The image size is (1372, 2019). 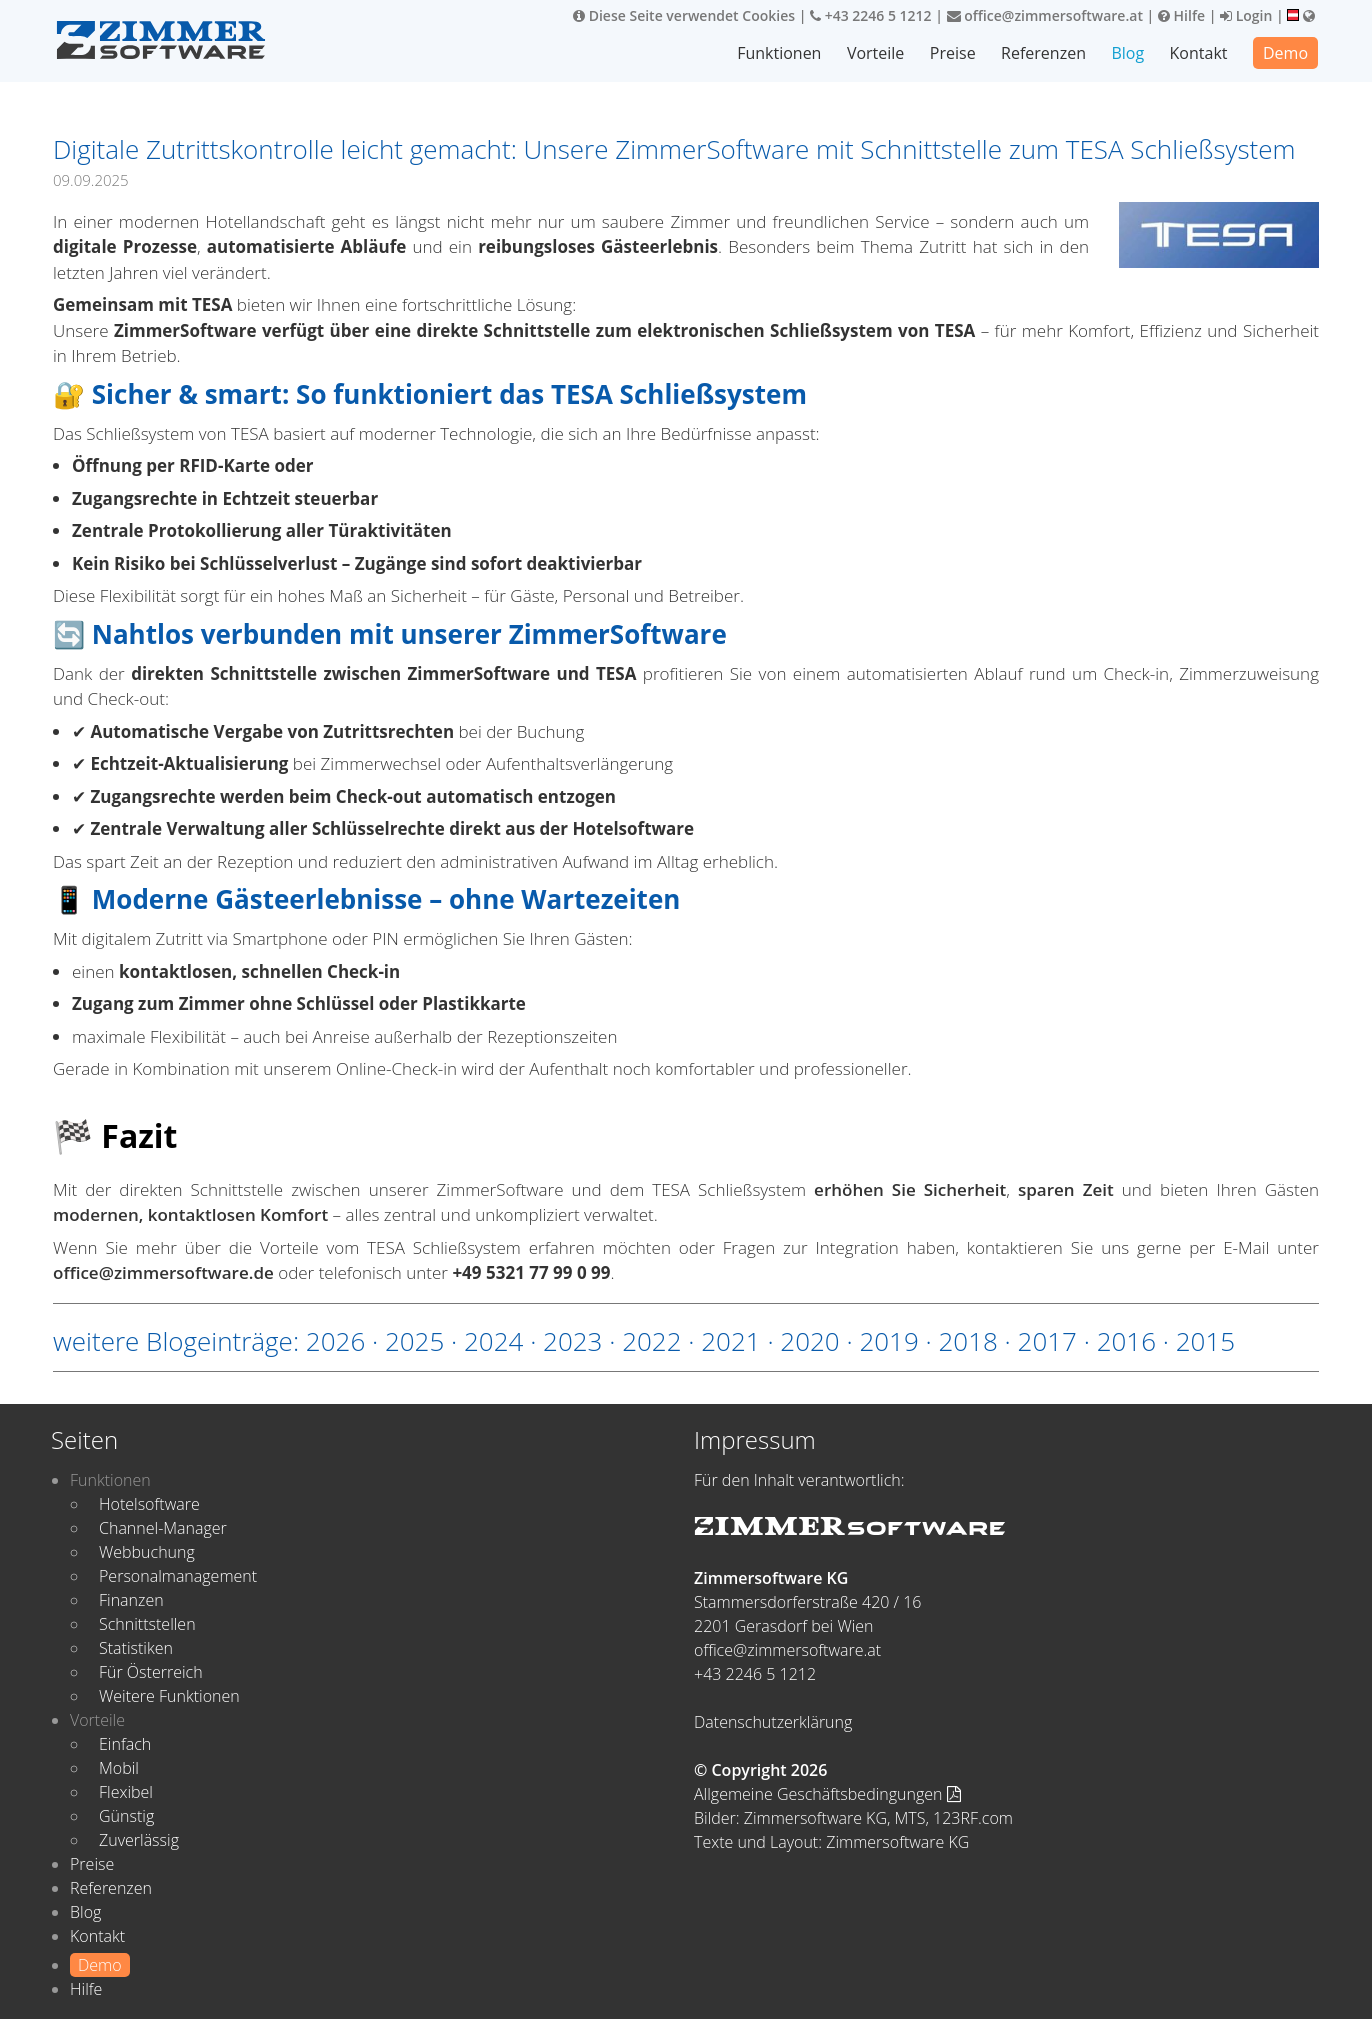 I want to click on Einfach, so click(x=125, y=1744).